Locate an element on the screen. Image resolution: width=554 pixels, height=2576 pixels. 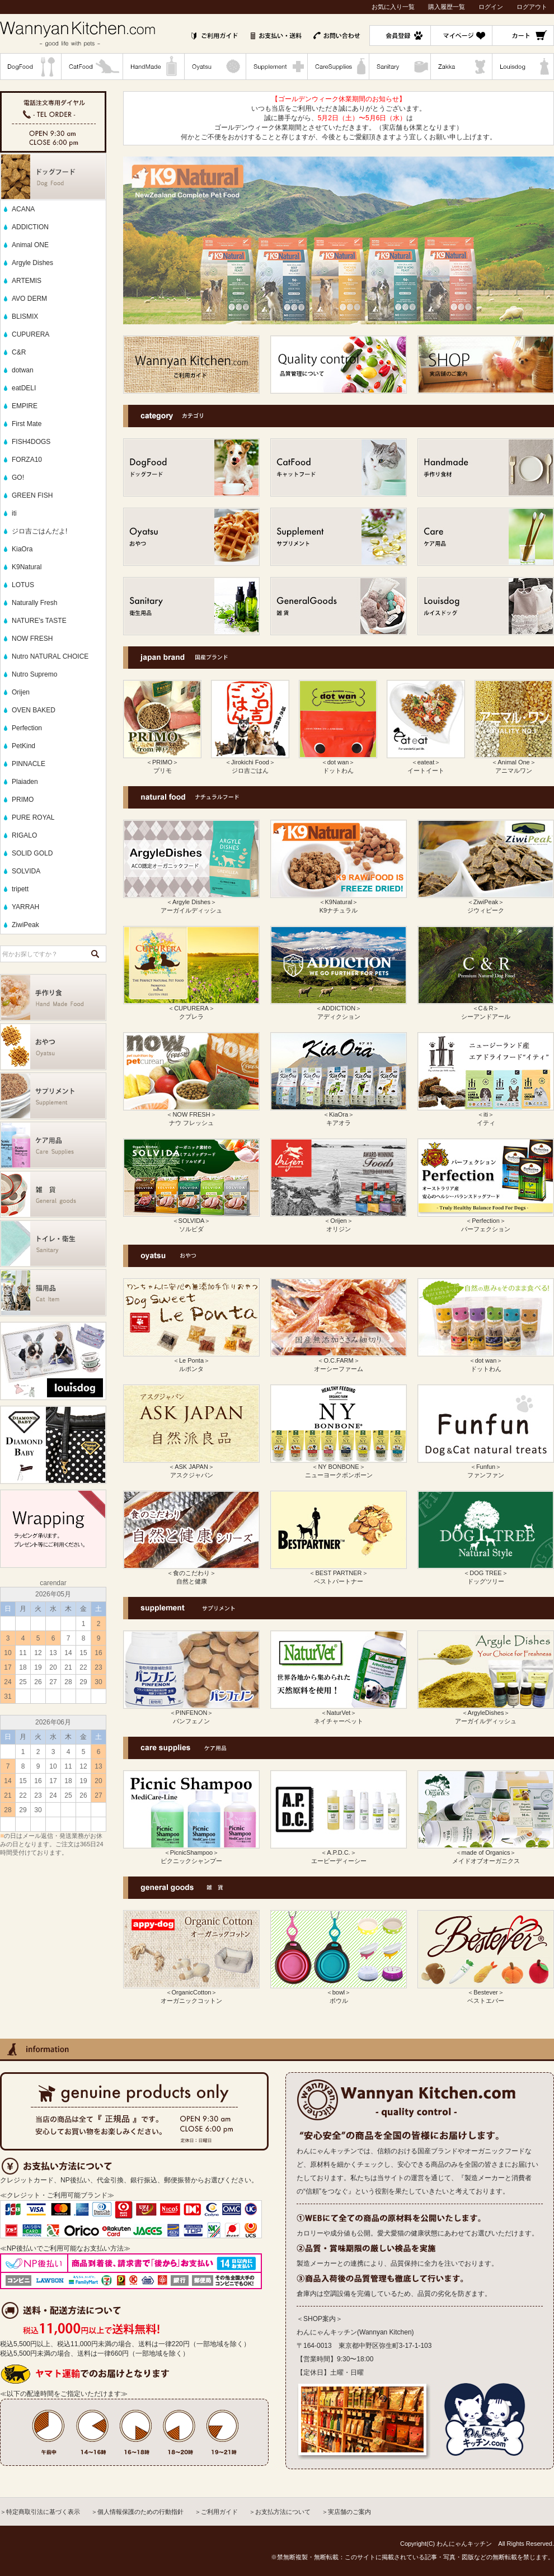
＜NaturVet＞ ネイチャーベット is located at coordinates (338, 1713).